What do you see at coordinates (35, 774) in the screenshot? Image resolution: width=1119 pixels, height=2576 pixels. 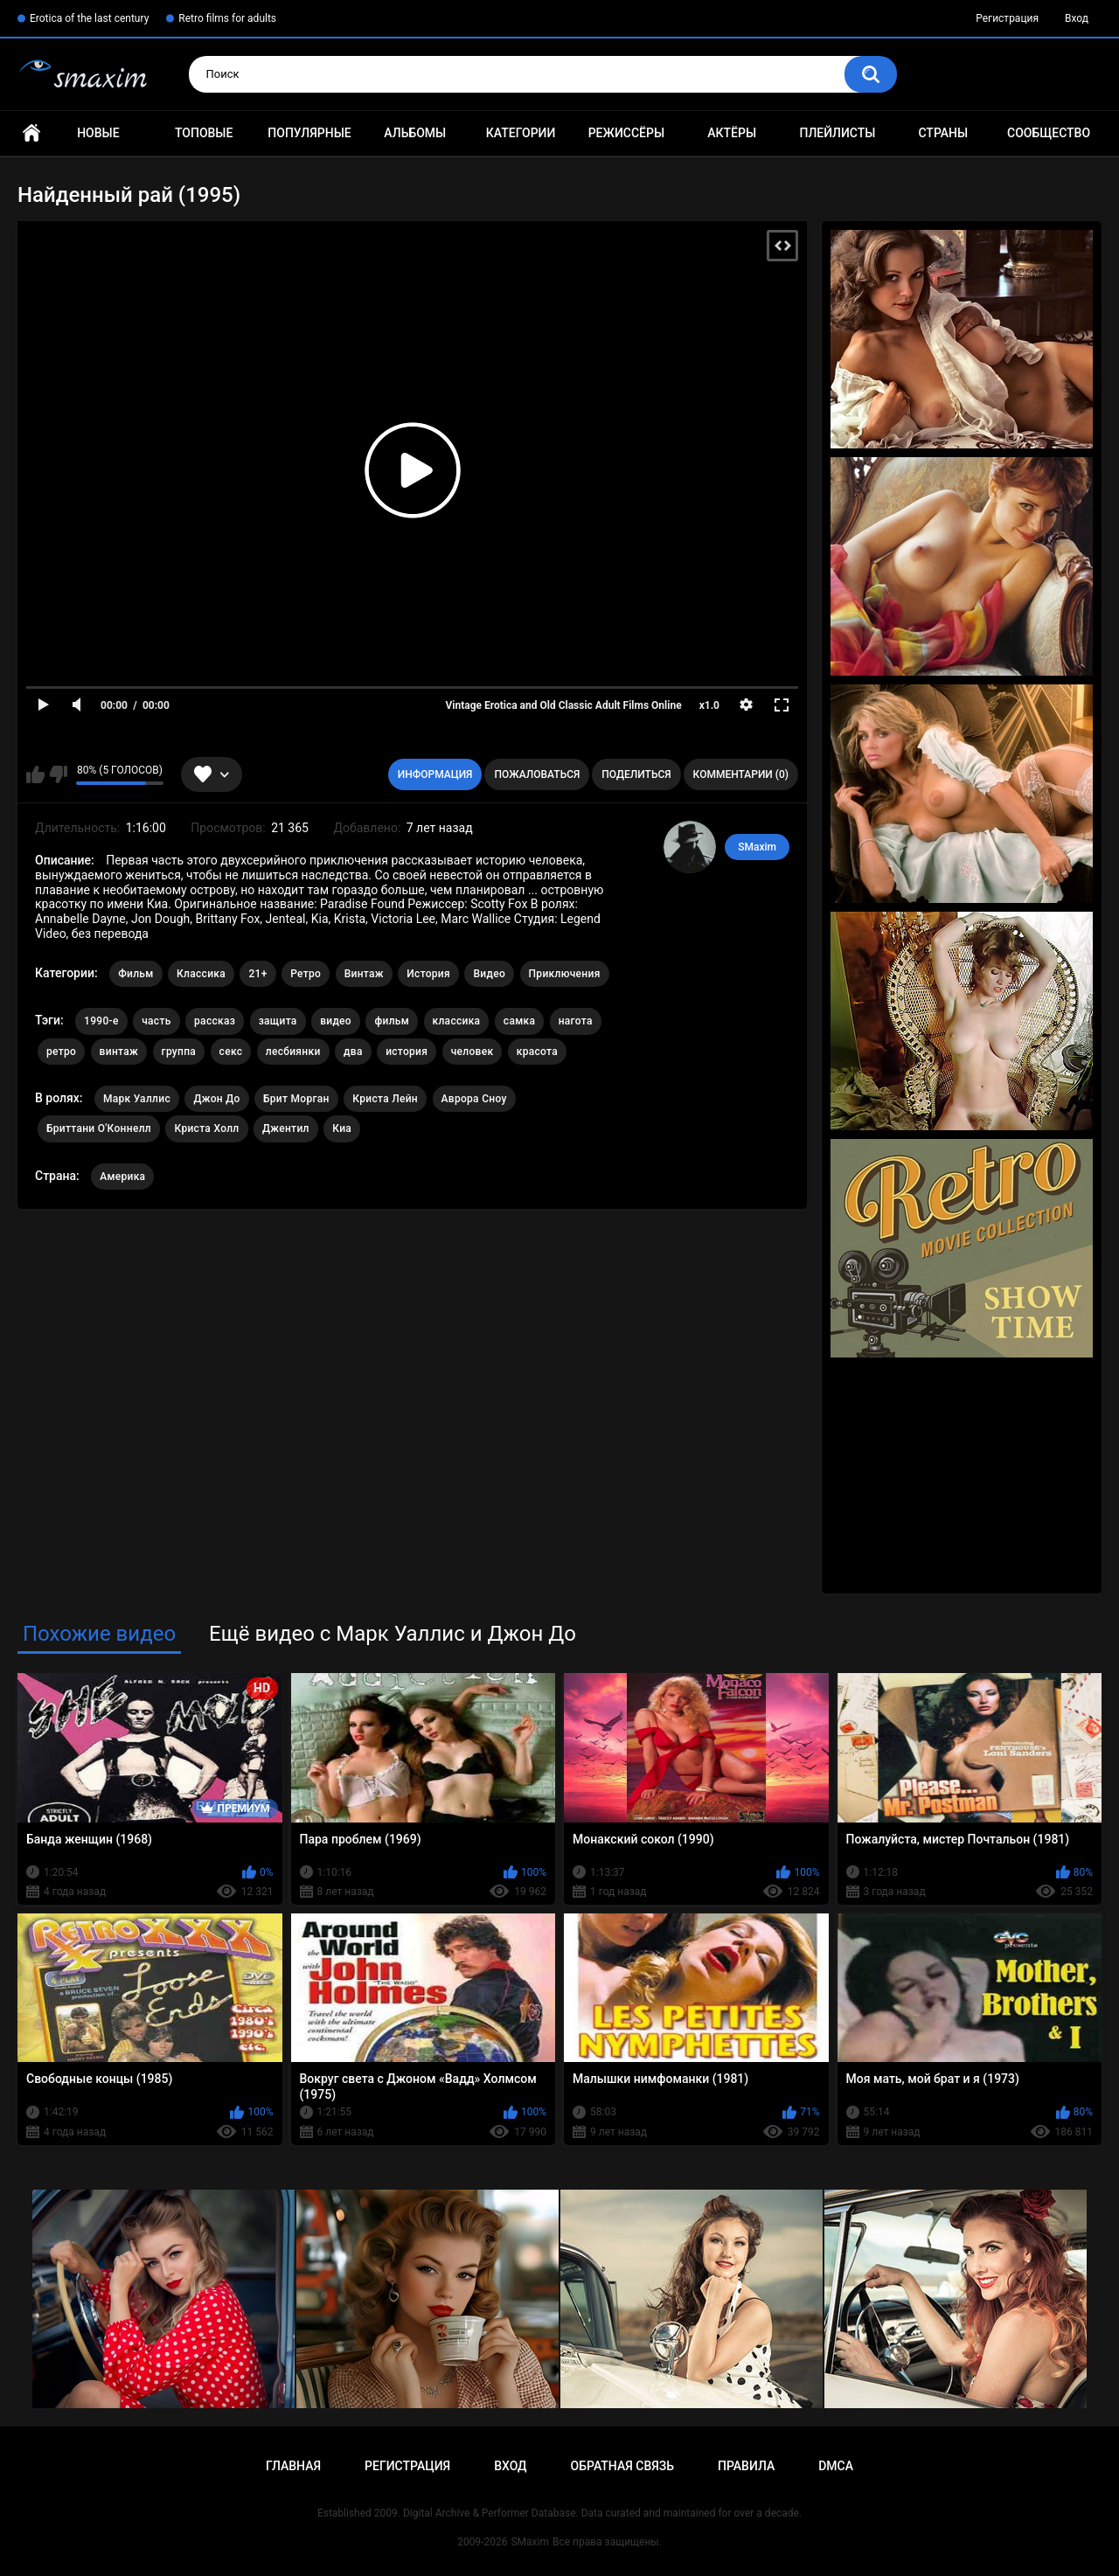 I see `Мне нравится` at bounding box center [35, 774].